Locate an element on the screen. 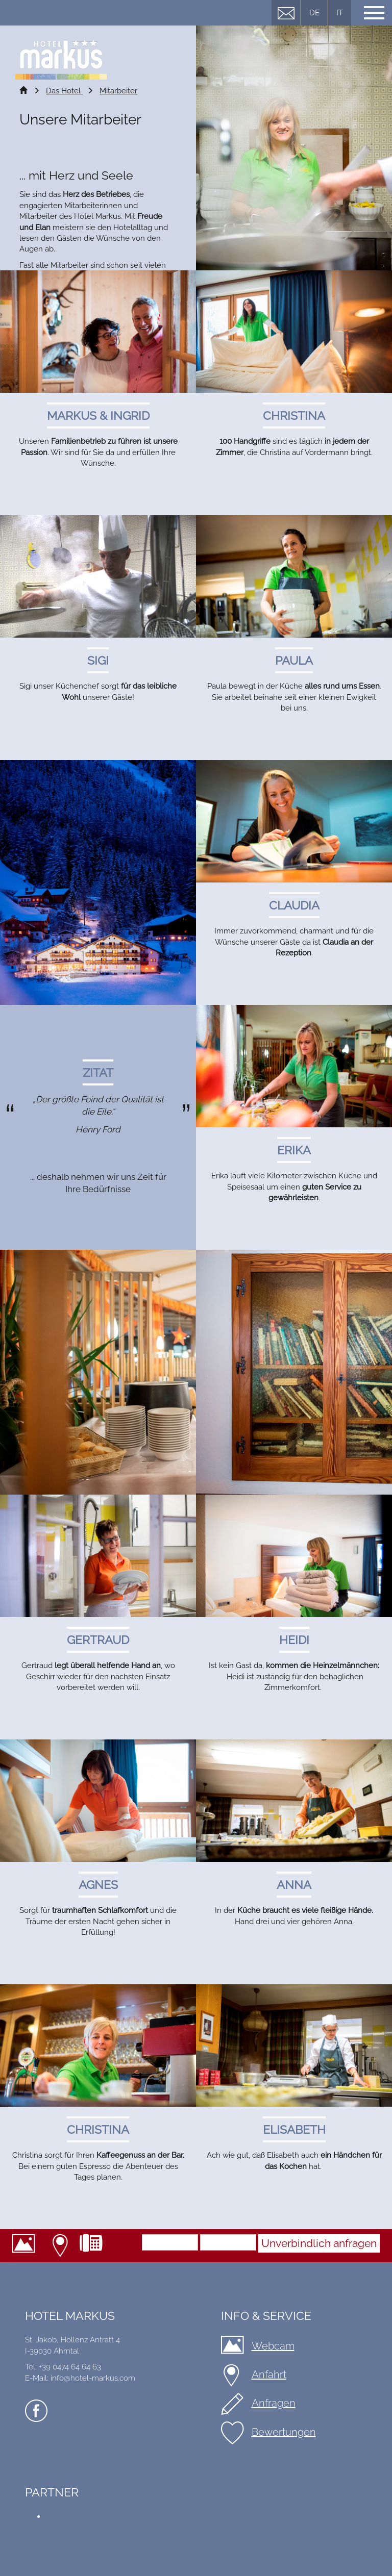 The image size is (392, 2576). IT is located at coordinates (339, 12).